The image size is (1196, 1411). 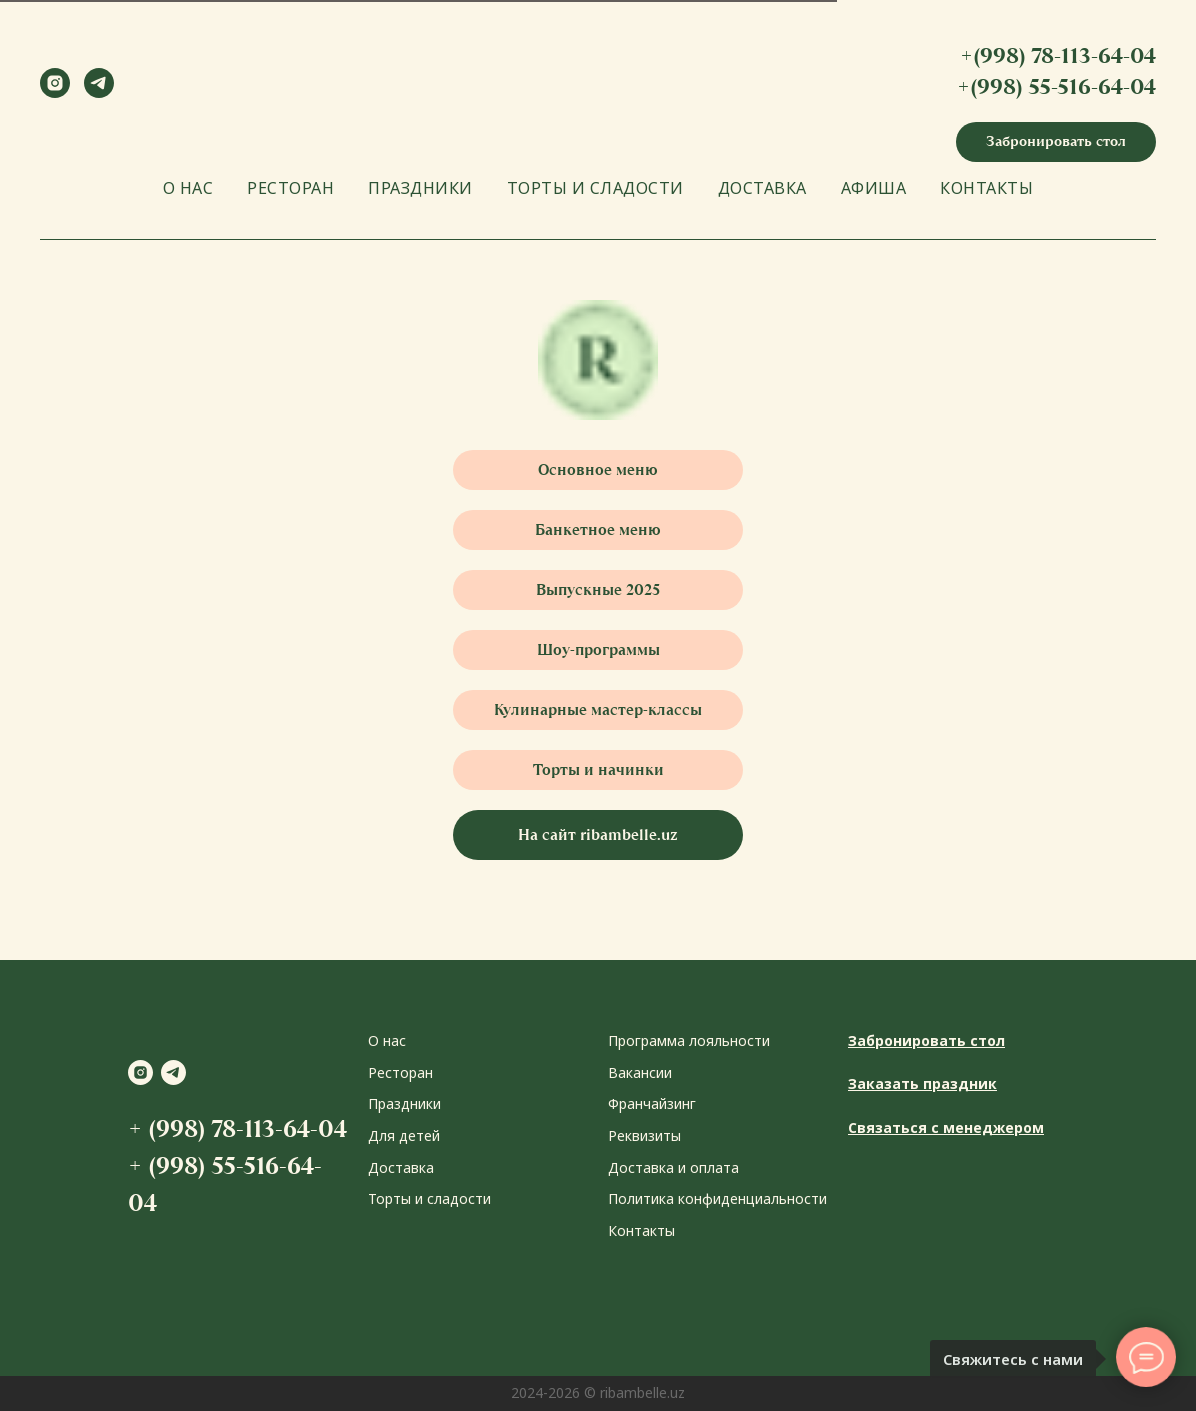 What do you see at coordinates (400, 1072) in the screenshot?
I see `Ресторан` at bounding box center [400, 1072].